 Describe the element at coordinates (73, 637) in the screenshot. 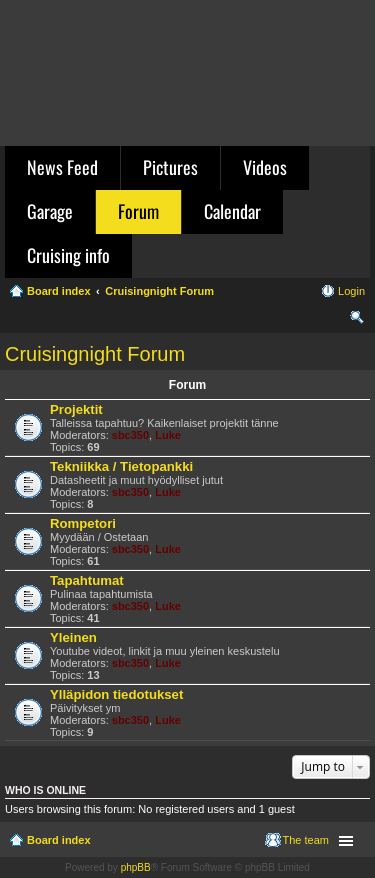

I see `Yleinen` at that location.